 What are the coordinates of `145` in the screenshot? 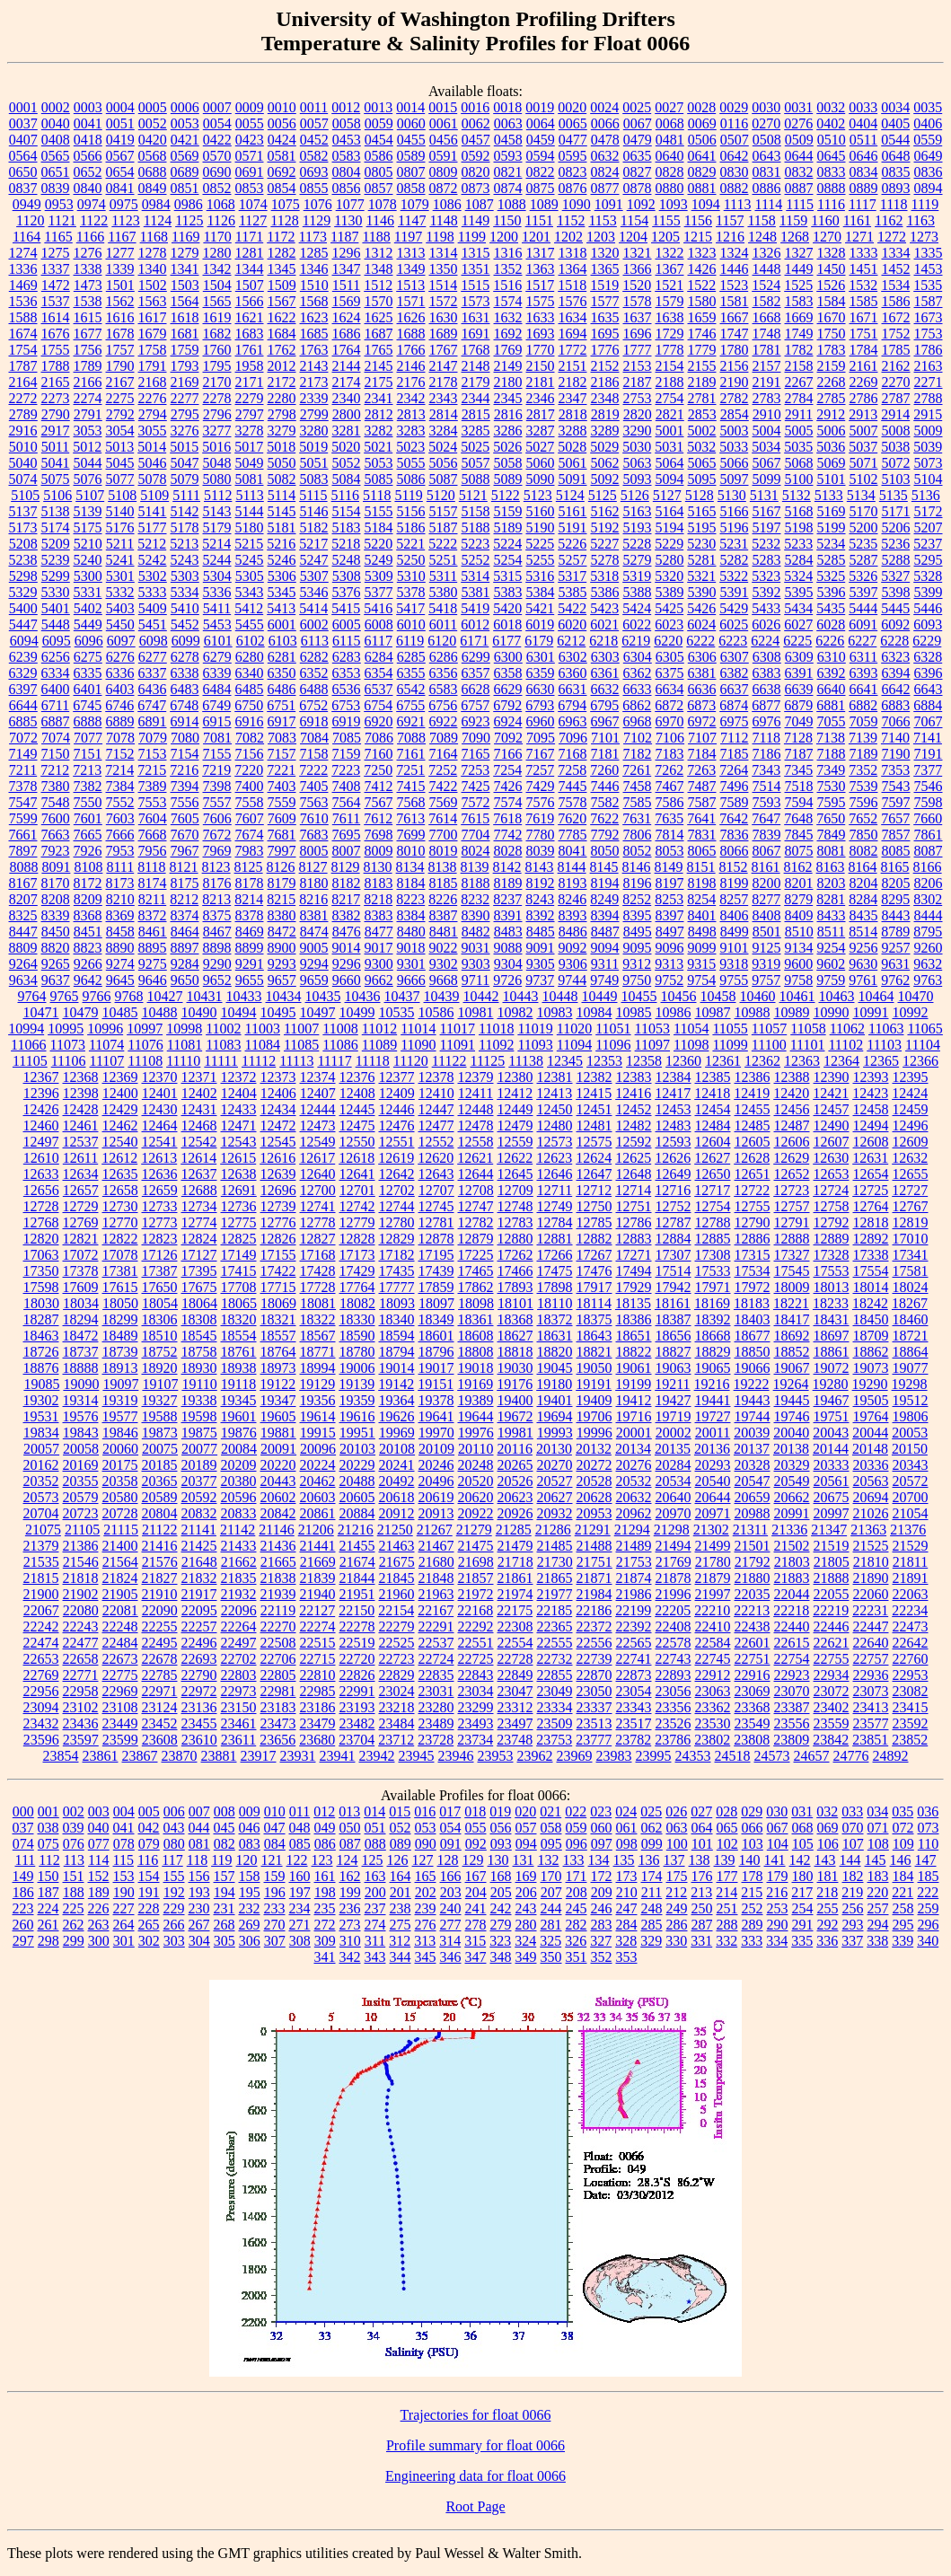 It's located at (875, 1860).